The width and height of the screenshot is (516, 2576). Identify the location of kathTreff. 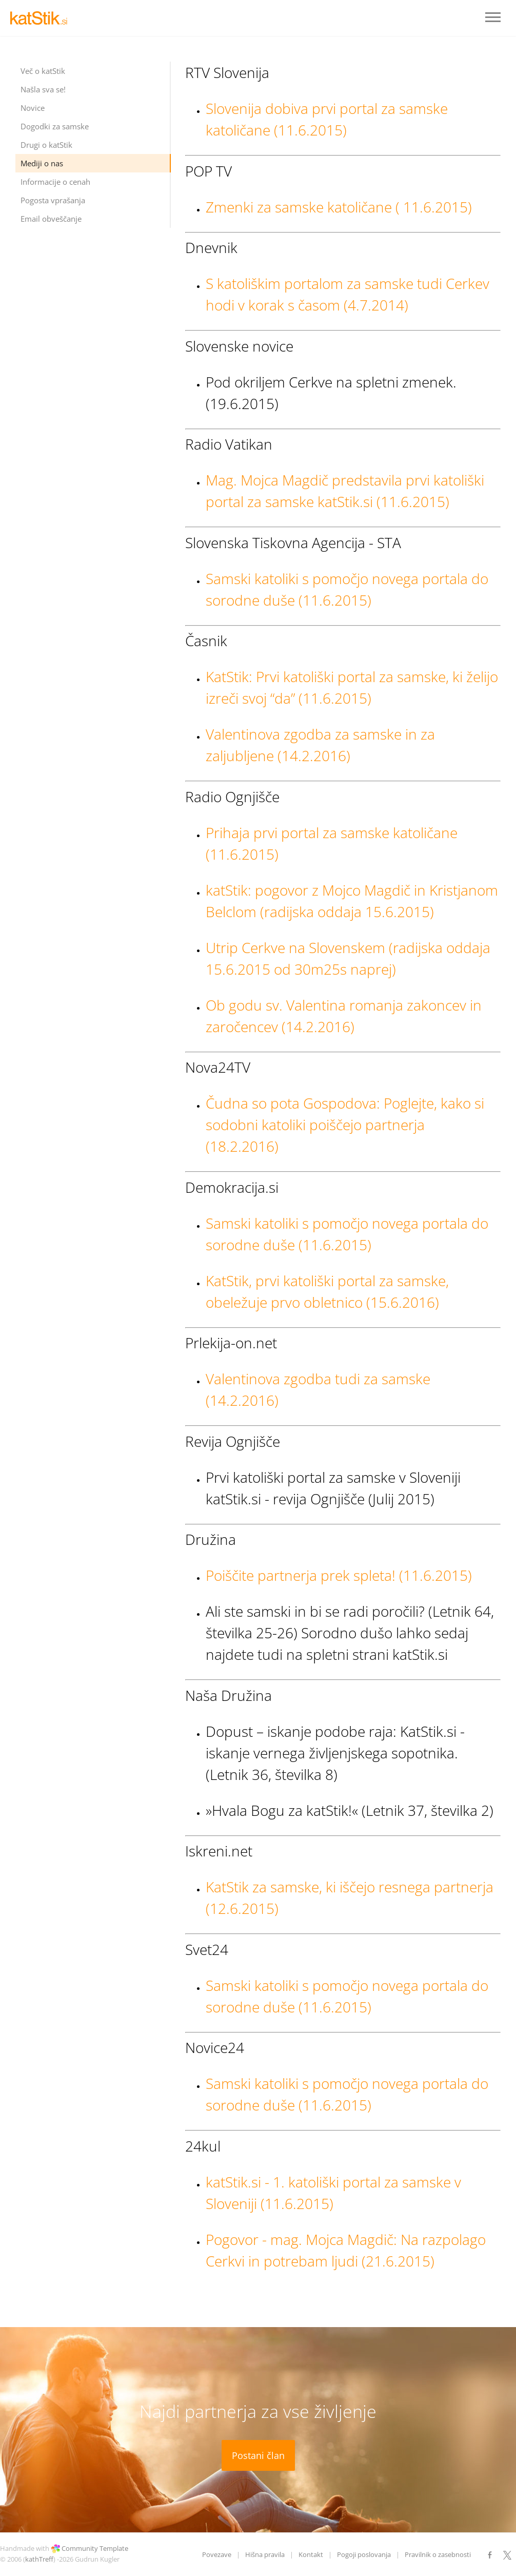
(39, 2559).